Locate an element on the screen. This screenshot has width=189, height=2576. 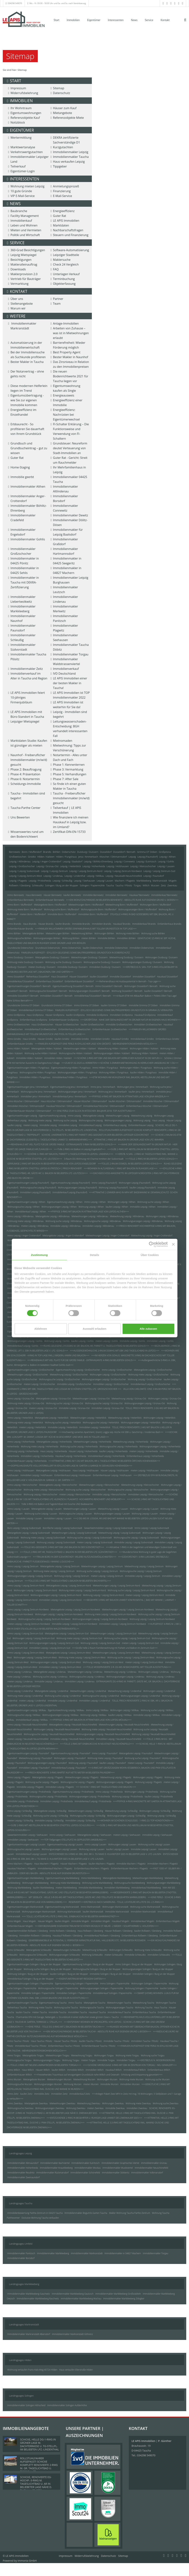
Wohnung Leipzig / Paunsdorf is located at coordinates (83, 1763).